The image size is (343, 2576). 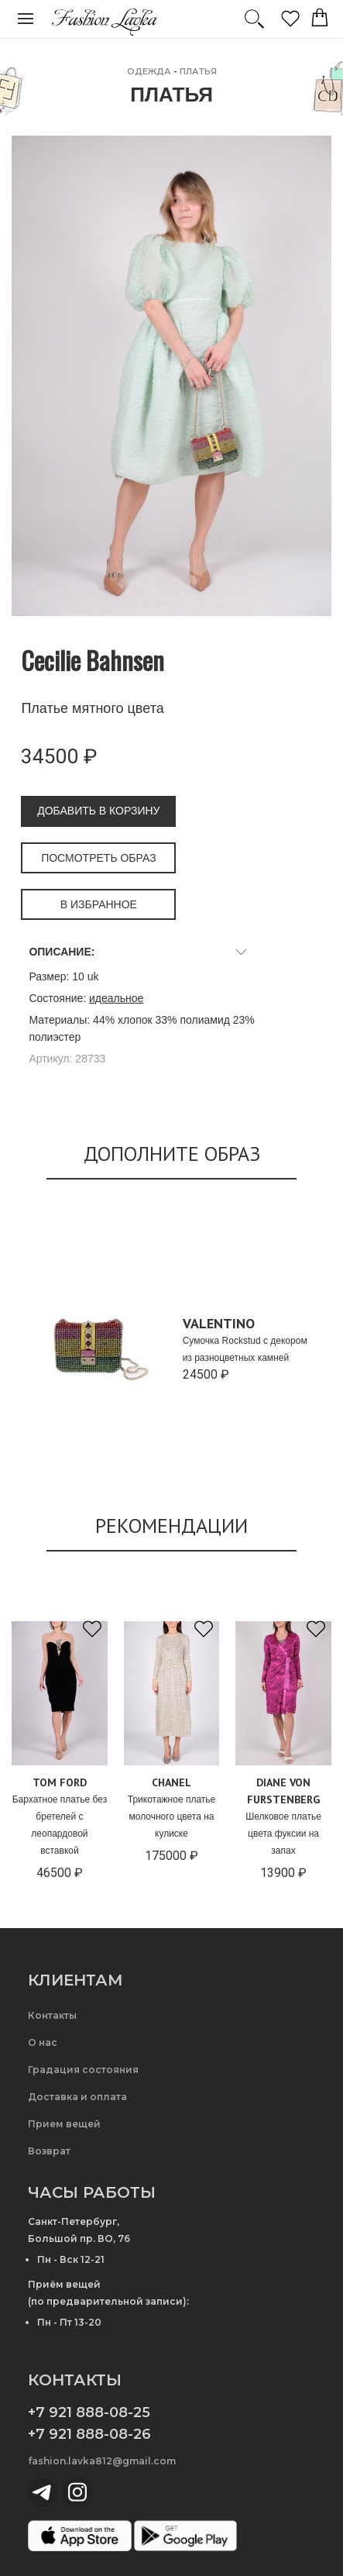 What do you see at coordinates (64, 2124) in the screenshot?
I see `Прием вещей` at bounding box center [64, 2124].